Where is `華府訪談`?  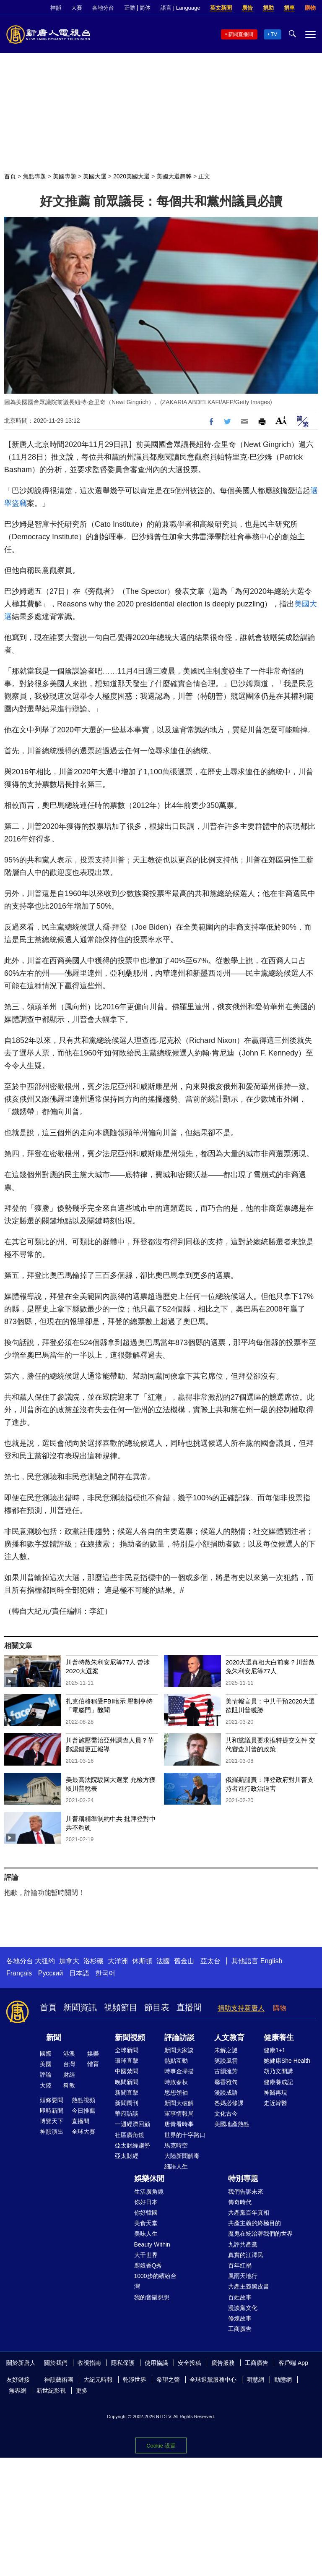 華府訪談 is located at coordinates (126, 2113).